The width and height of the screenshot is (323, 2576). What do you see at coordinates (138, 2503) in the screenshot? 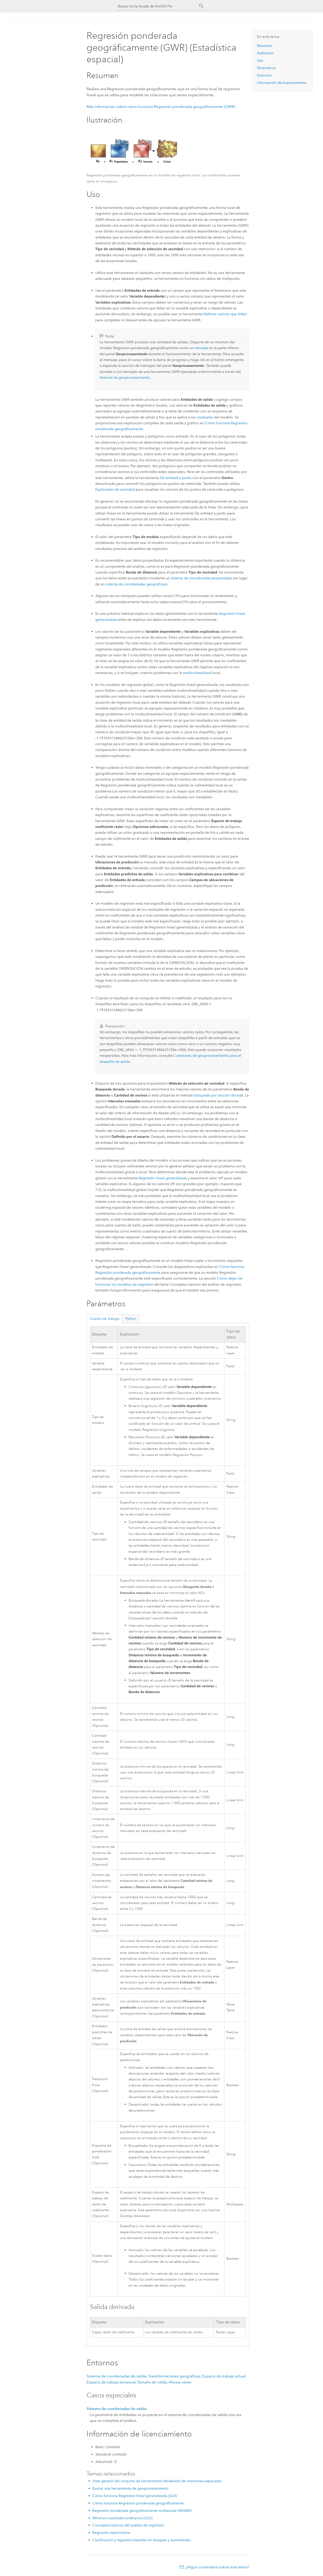
I see `Cómo funciona Regresión ponderada geográficamente` at bounding box center [138, 2503].